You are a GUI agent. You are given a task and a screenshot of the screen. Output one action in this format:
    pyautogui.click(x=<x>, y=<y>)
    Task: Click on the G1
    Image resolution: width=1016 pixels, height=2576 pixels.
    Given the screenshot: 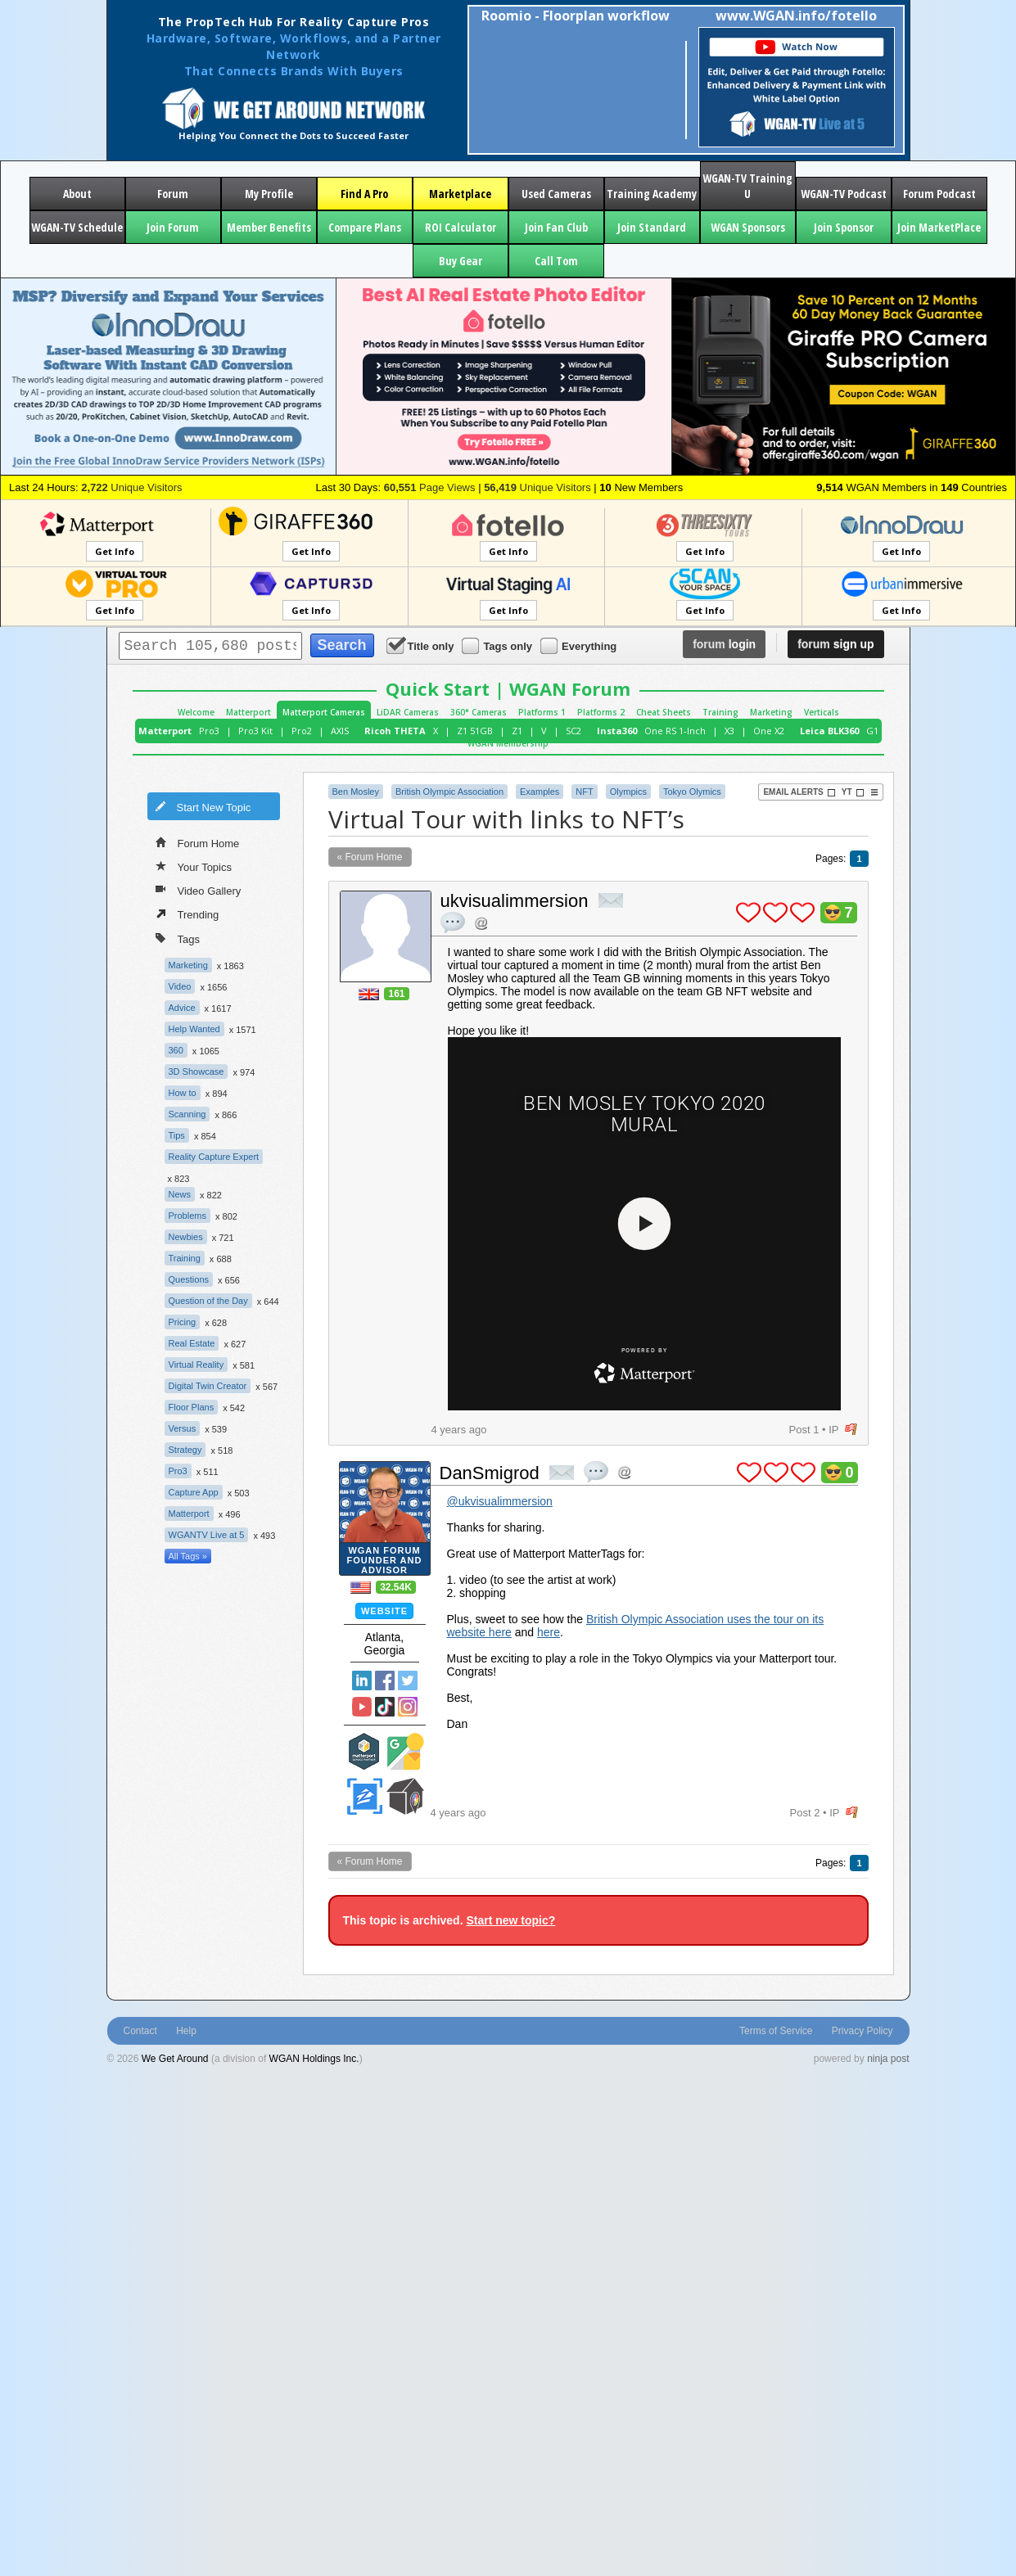 What is the action you would take?
    pyautogui.click(x=872, y=730)
    